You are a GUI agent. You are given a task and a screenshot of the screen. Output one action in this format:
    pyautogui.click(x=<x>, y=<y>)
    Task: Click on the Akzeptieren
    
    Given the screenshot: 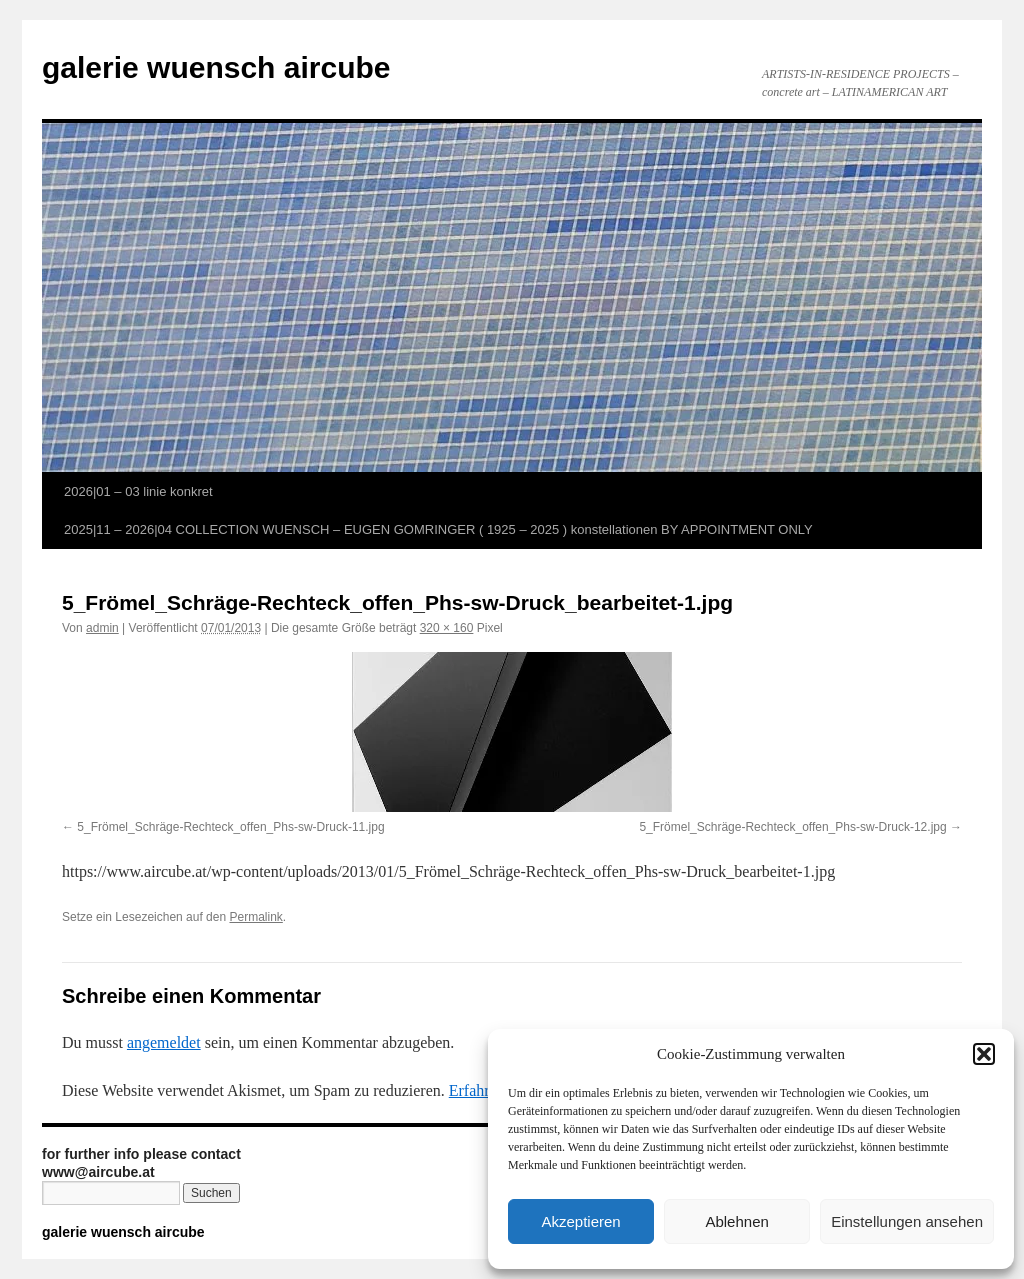 What is the action you would take?
    pyautogui.click(x=580, y=1221)
    